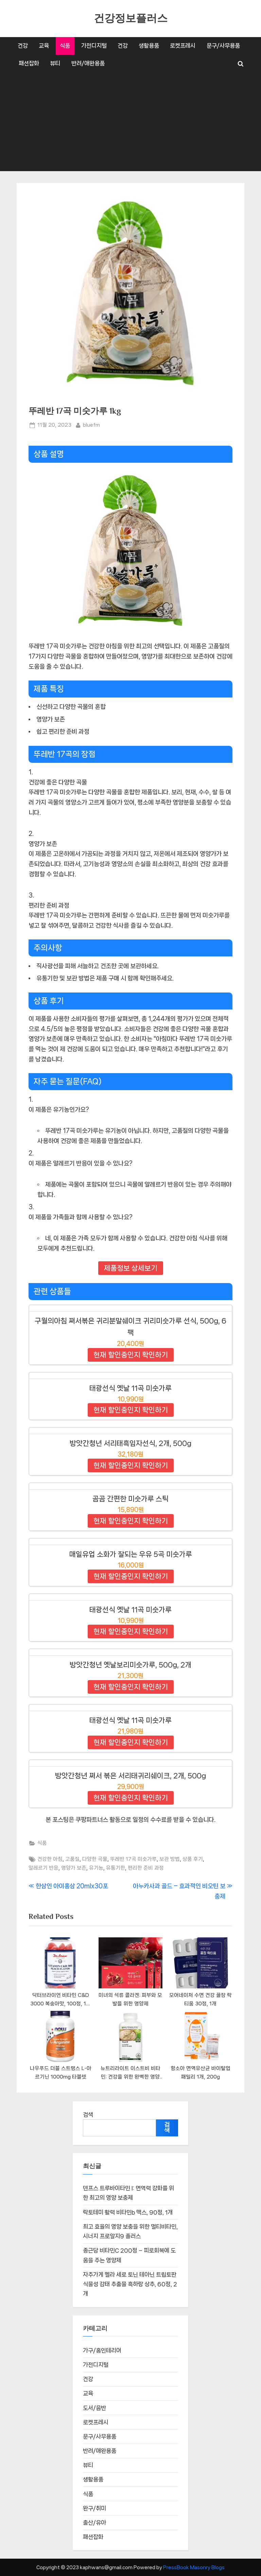 This screenshot has width=261, height=2576. What do you see at coordinates (50, 1859) in the screenshot?
I see `건강한 아침` at bounding box center [50, 1859].